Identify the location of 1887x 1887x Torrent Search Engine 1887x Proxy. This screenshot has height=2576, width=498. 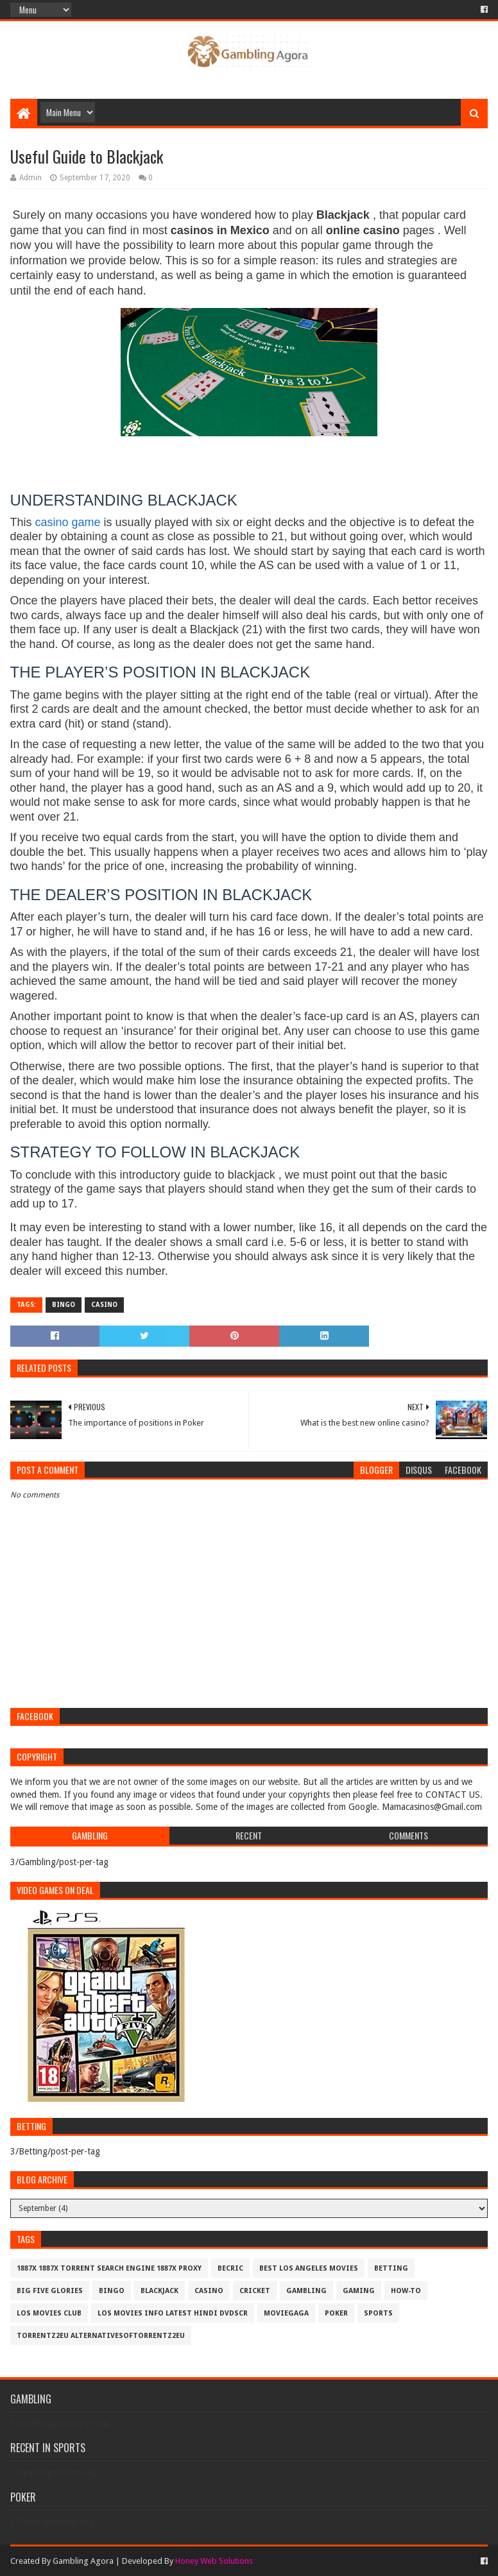
(109, 2268).